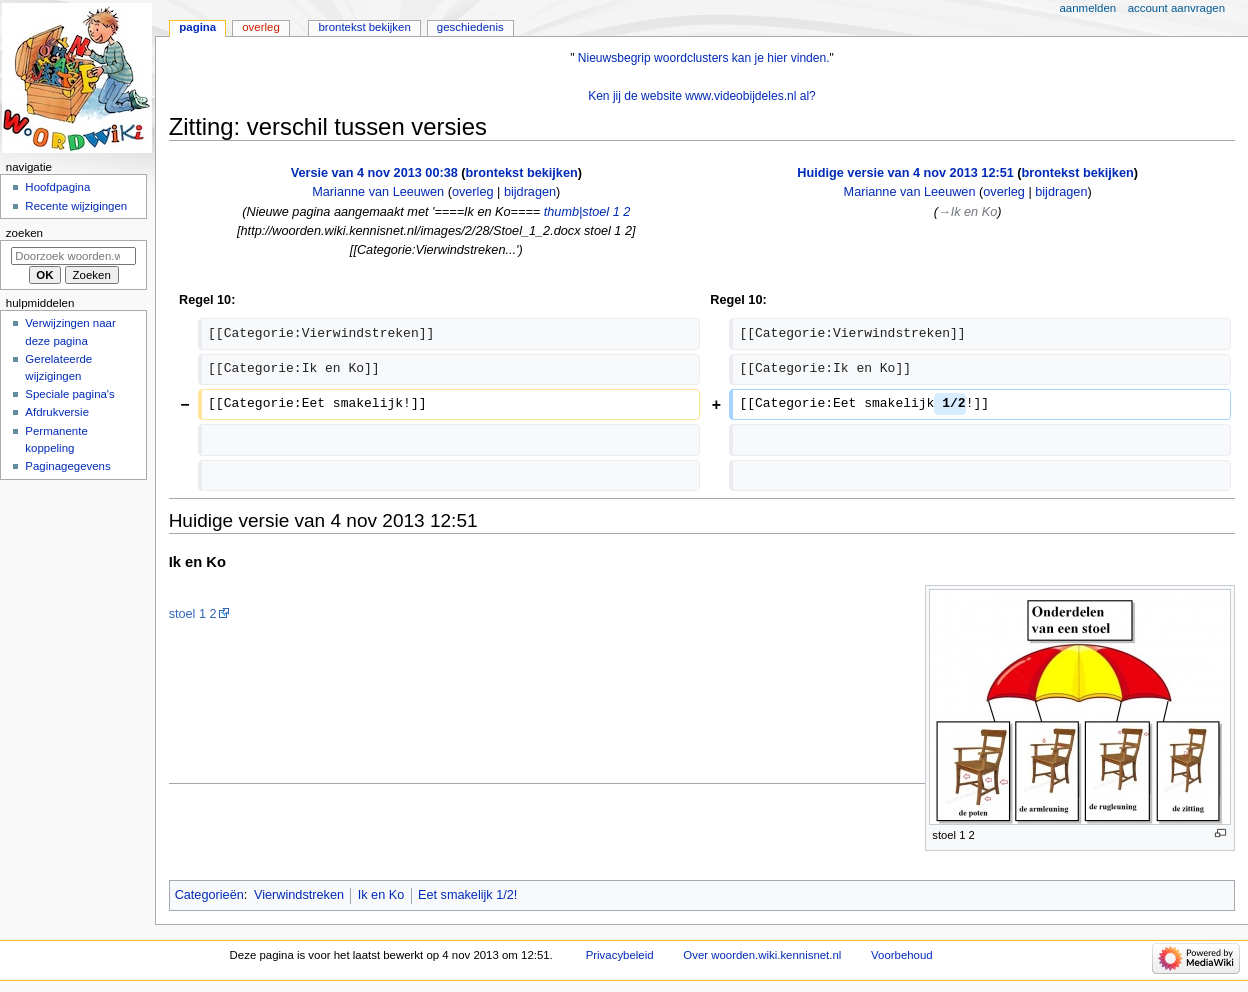 This screenshot has height=992, width=1248. I want to click on Categorieën, so click(209, 895).